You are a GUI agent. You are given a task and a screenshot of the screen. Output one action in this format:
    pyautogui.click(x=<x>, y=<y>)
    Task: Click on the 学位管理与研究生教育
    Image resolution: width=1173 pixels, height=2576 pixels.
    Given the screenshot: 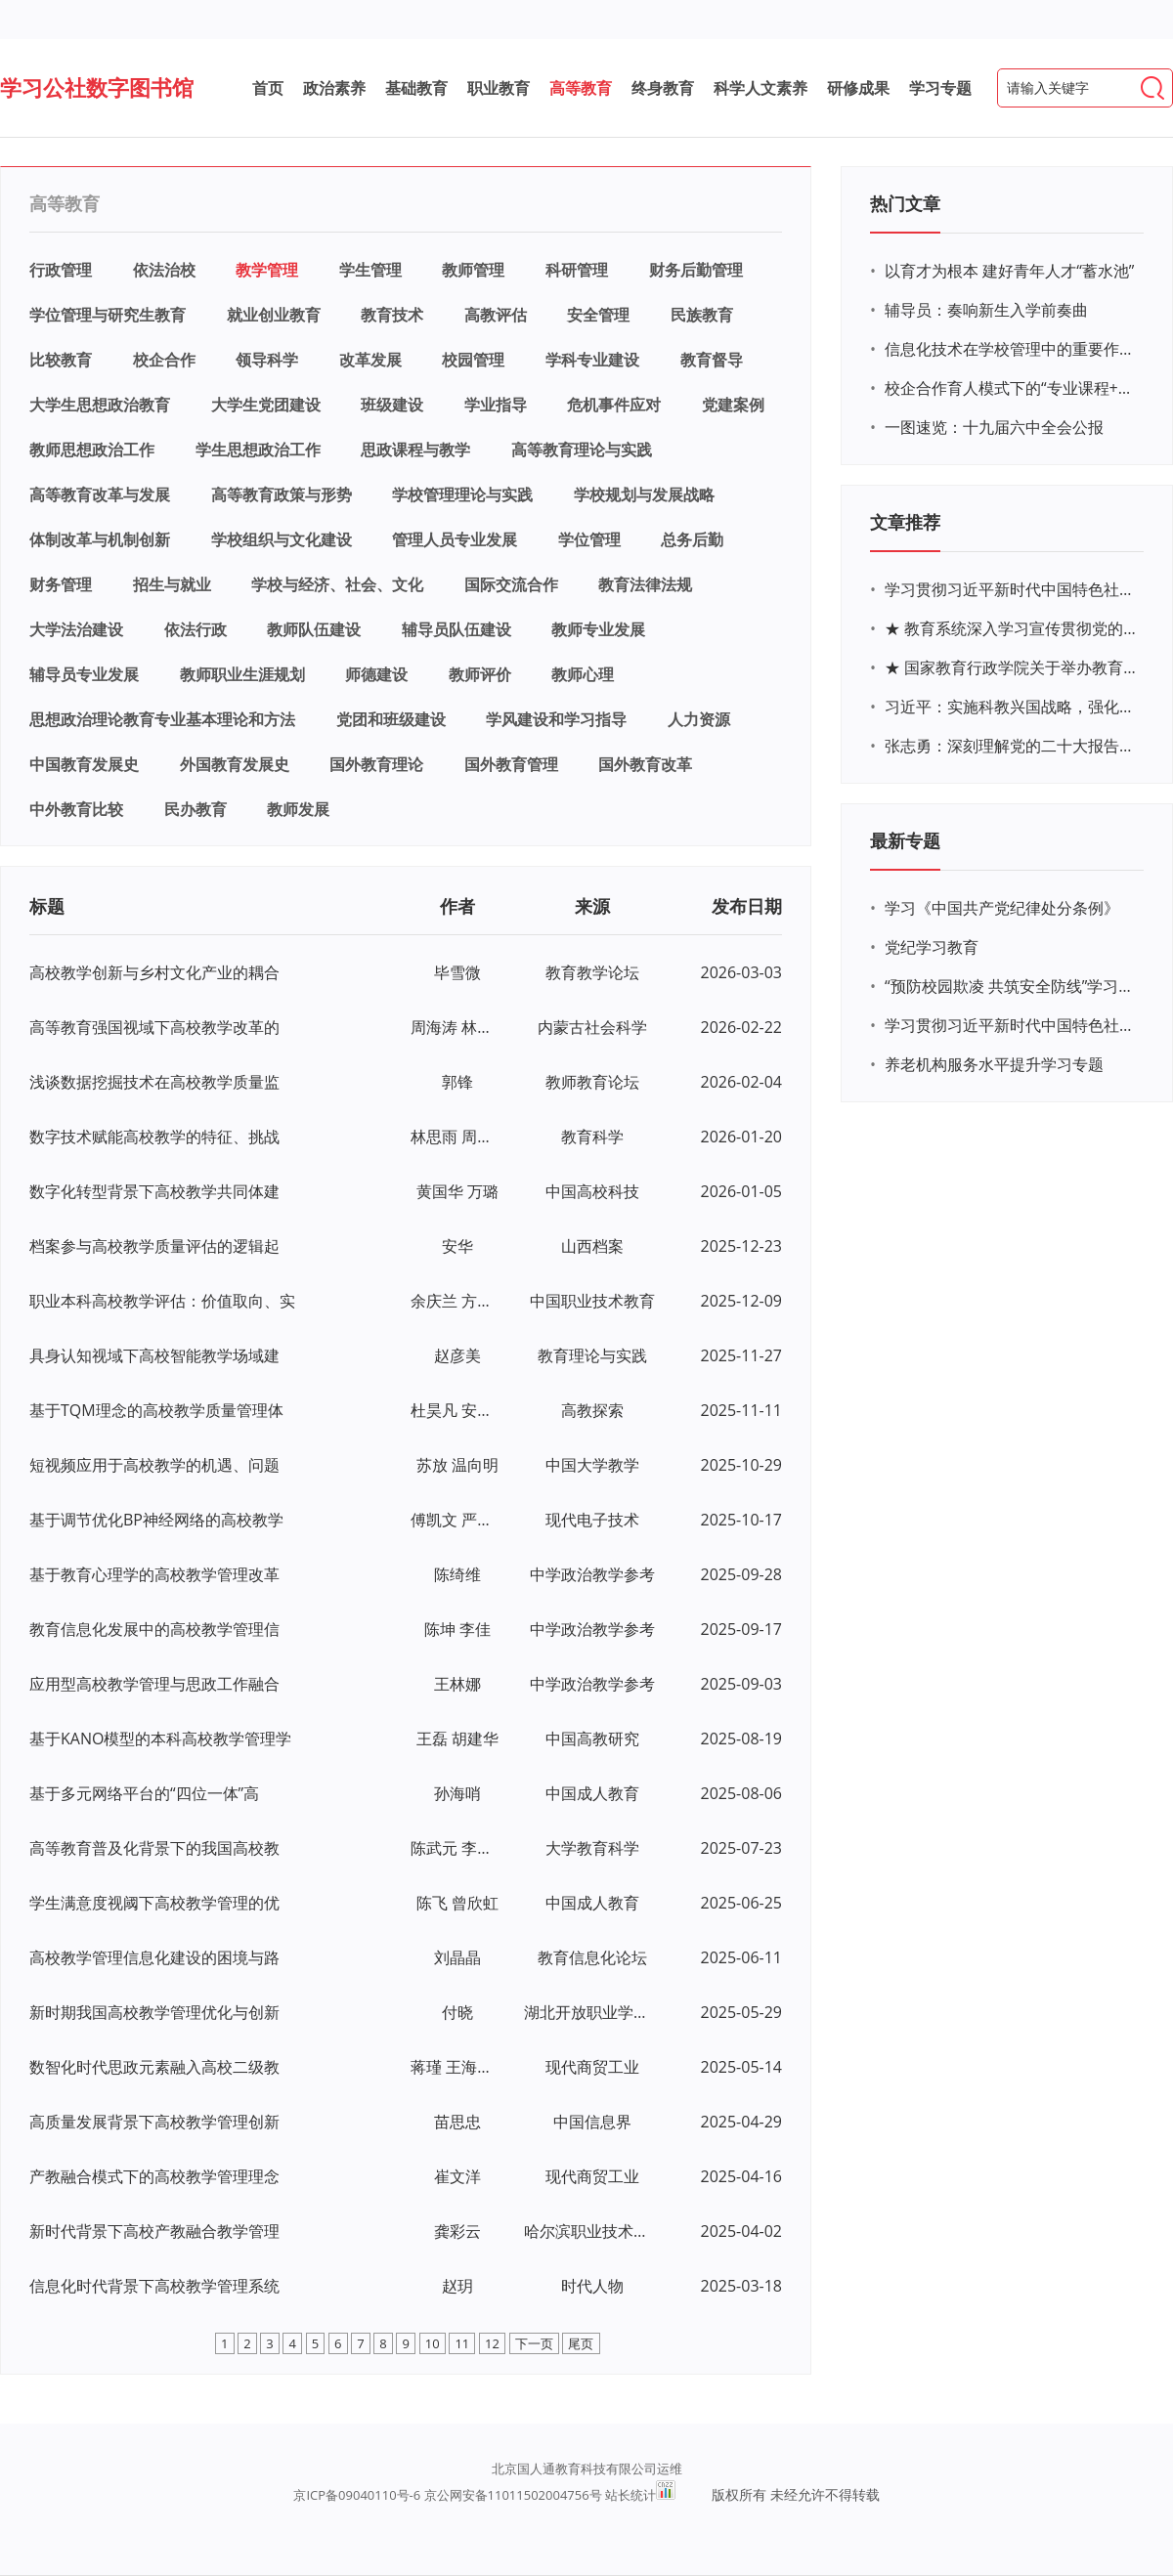 What is the action you would take?
    pyautogui.click(x=107, y=314)
    